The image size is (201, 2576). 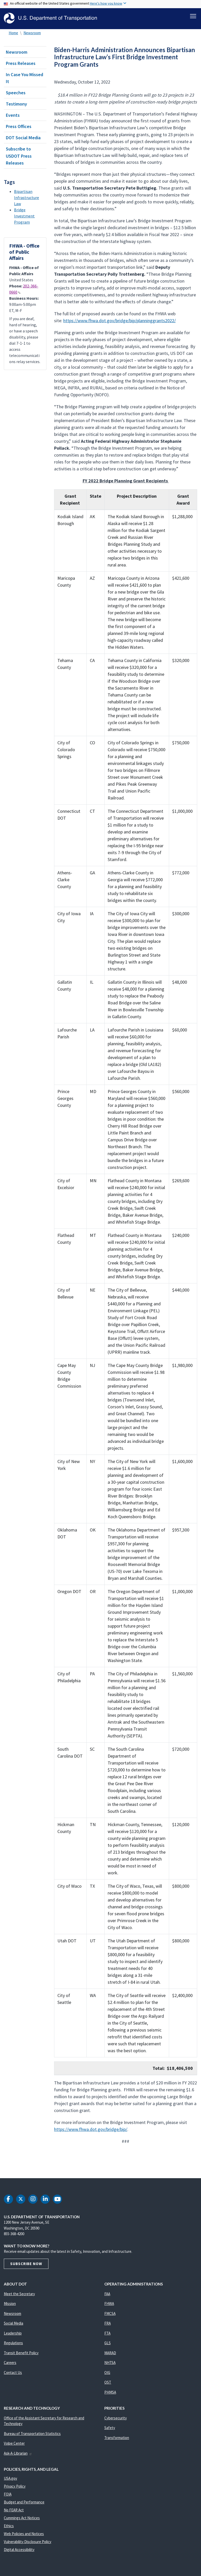 I want to click on Vulnerability Disclosure Policy, so click(x=27, y=2541).